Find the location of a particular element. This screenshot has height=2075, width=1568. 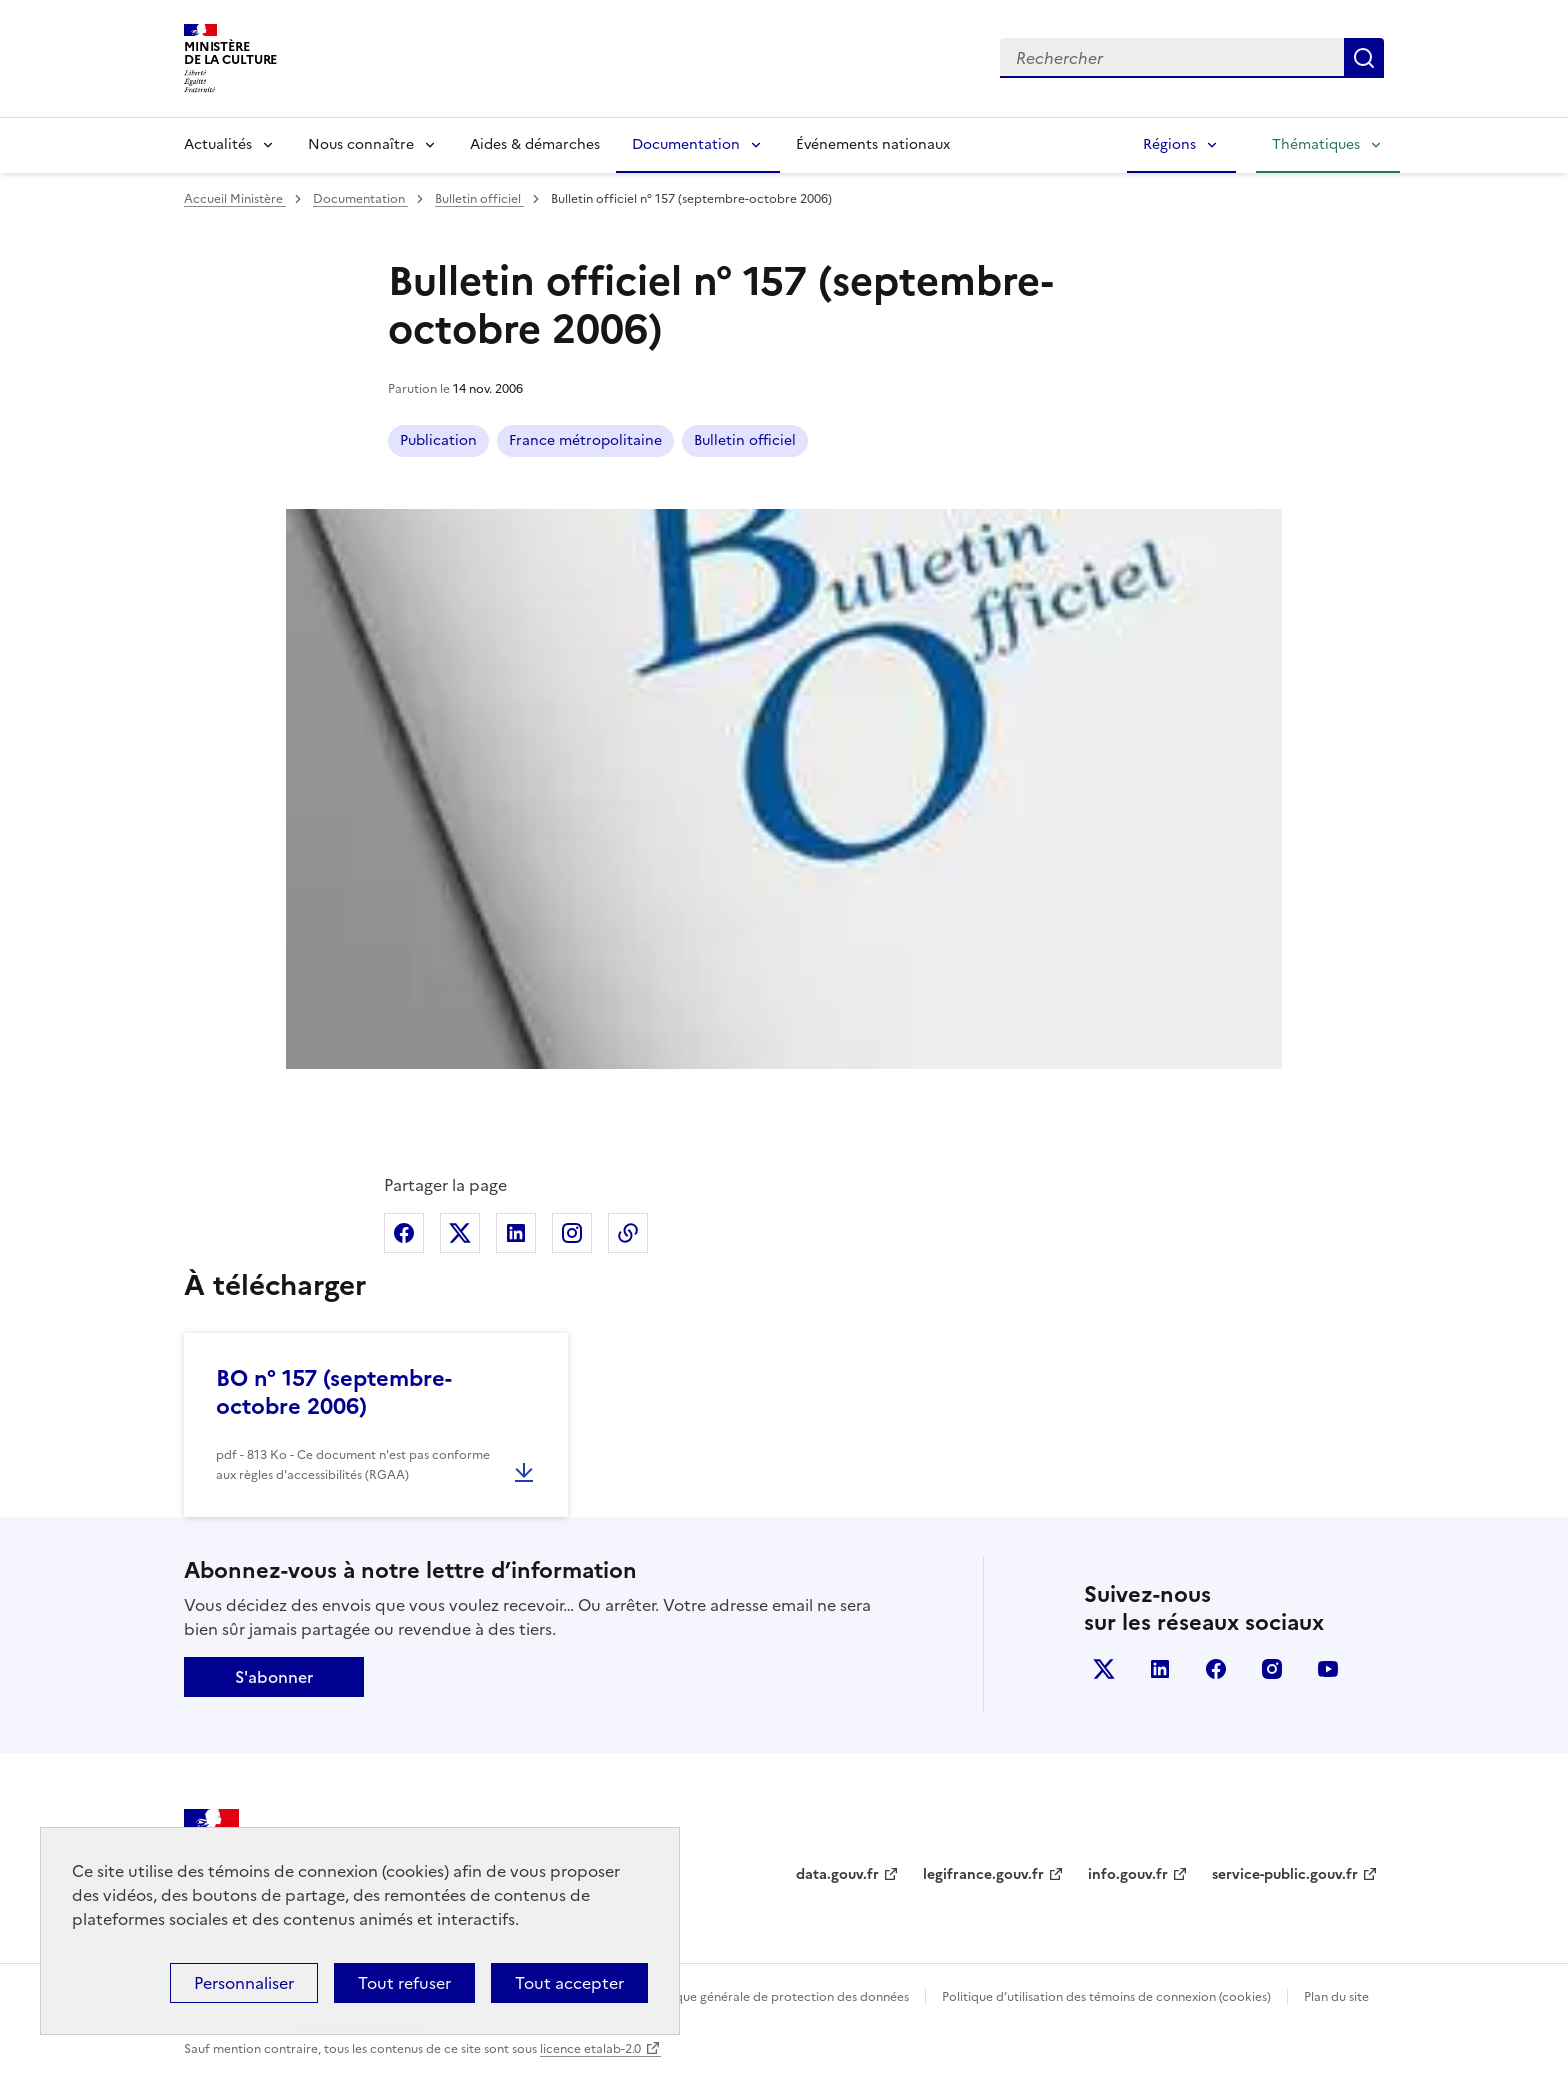

data.gouv.fr is located at coordinates (837, 1874).